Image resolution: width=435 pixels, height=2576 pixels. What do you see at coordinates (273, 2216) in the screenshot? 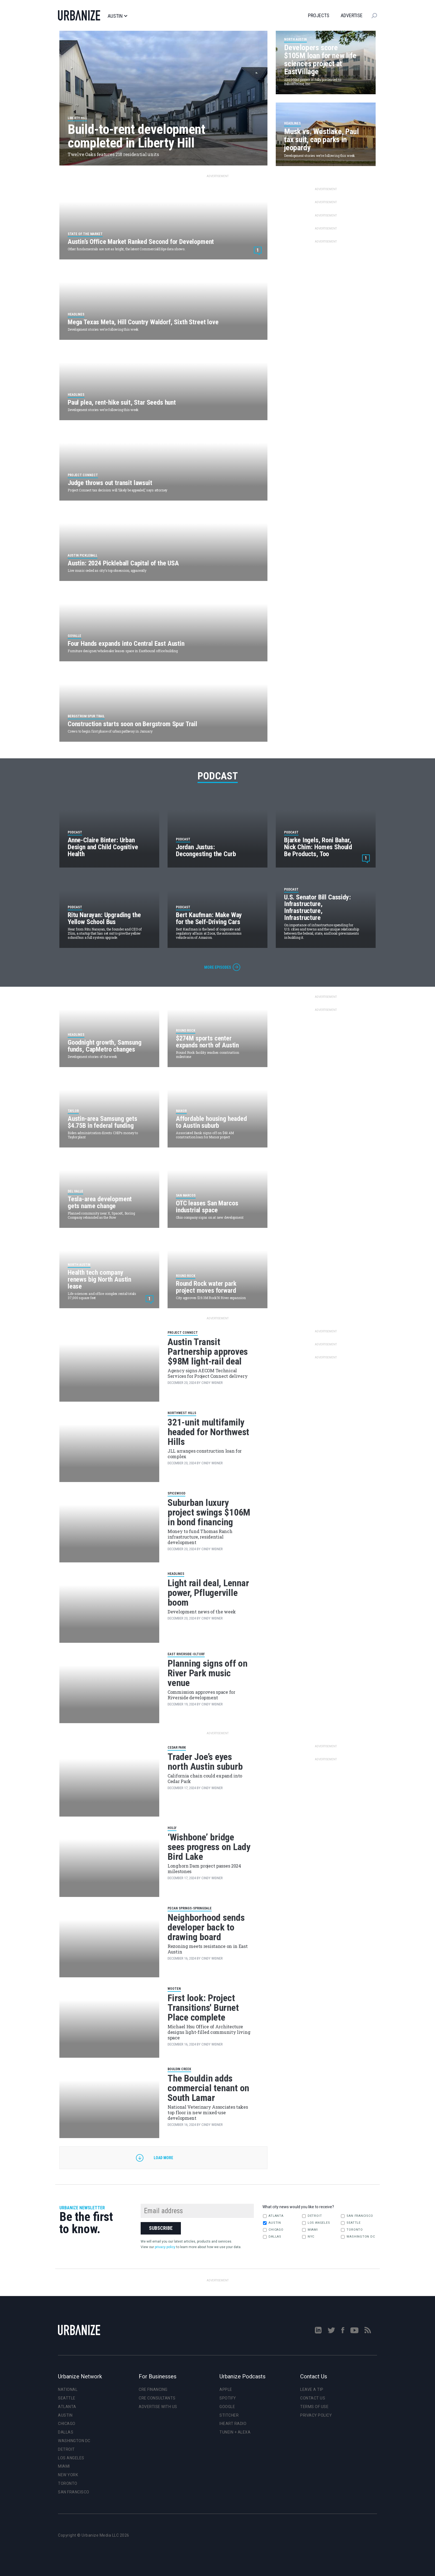
I see `Atlanta` at bounding box center [273, 2216].